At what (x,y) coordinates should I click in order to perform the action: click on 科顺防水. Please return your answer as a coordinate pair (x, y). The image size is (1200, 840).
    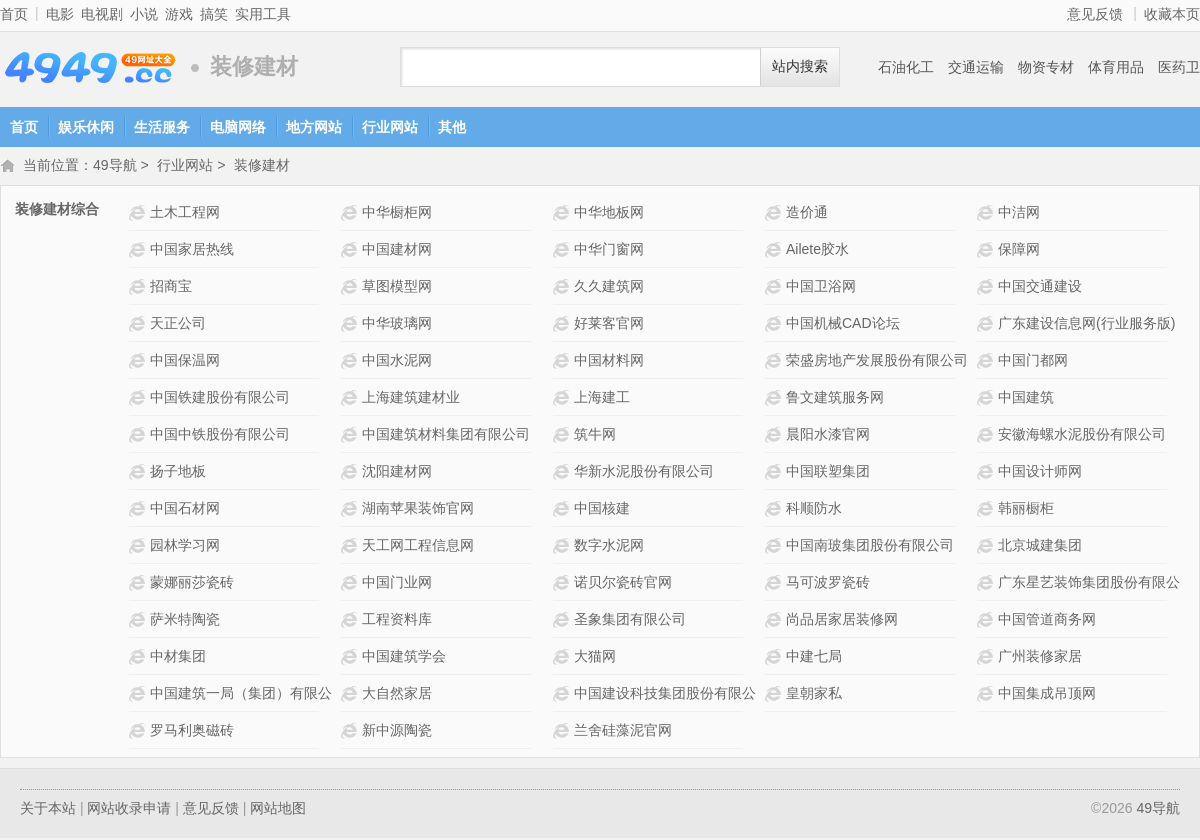
    Looking at the image, I should click on (814, 510).